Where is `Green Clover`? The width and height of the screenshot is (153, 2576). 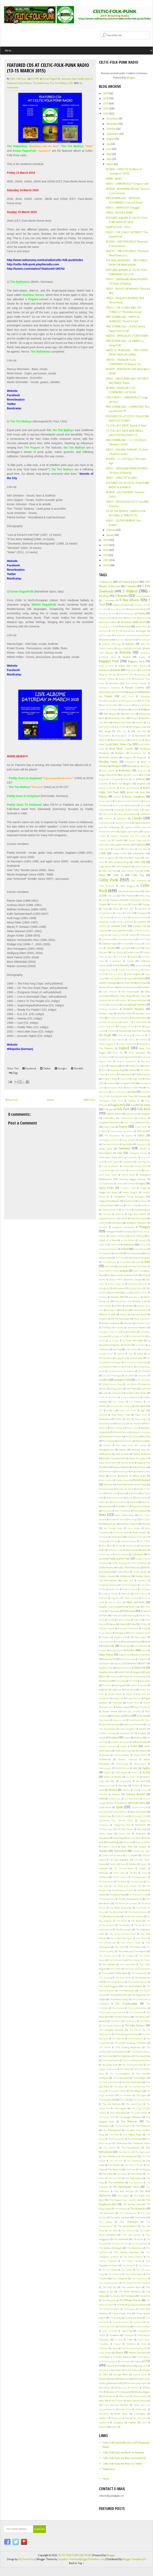 Green Clover is located at coordinates (120, 1170).